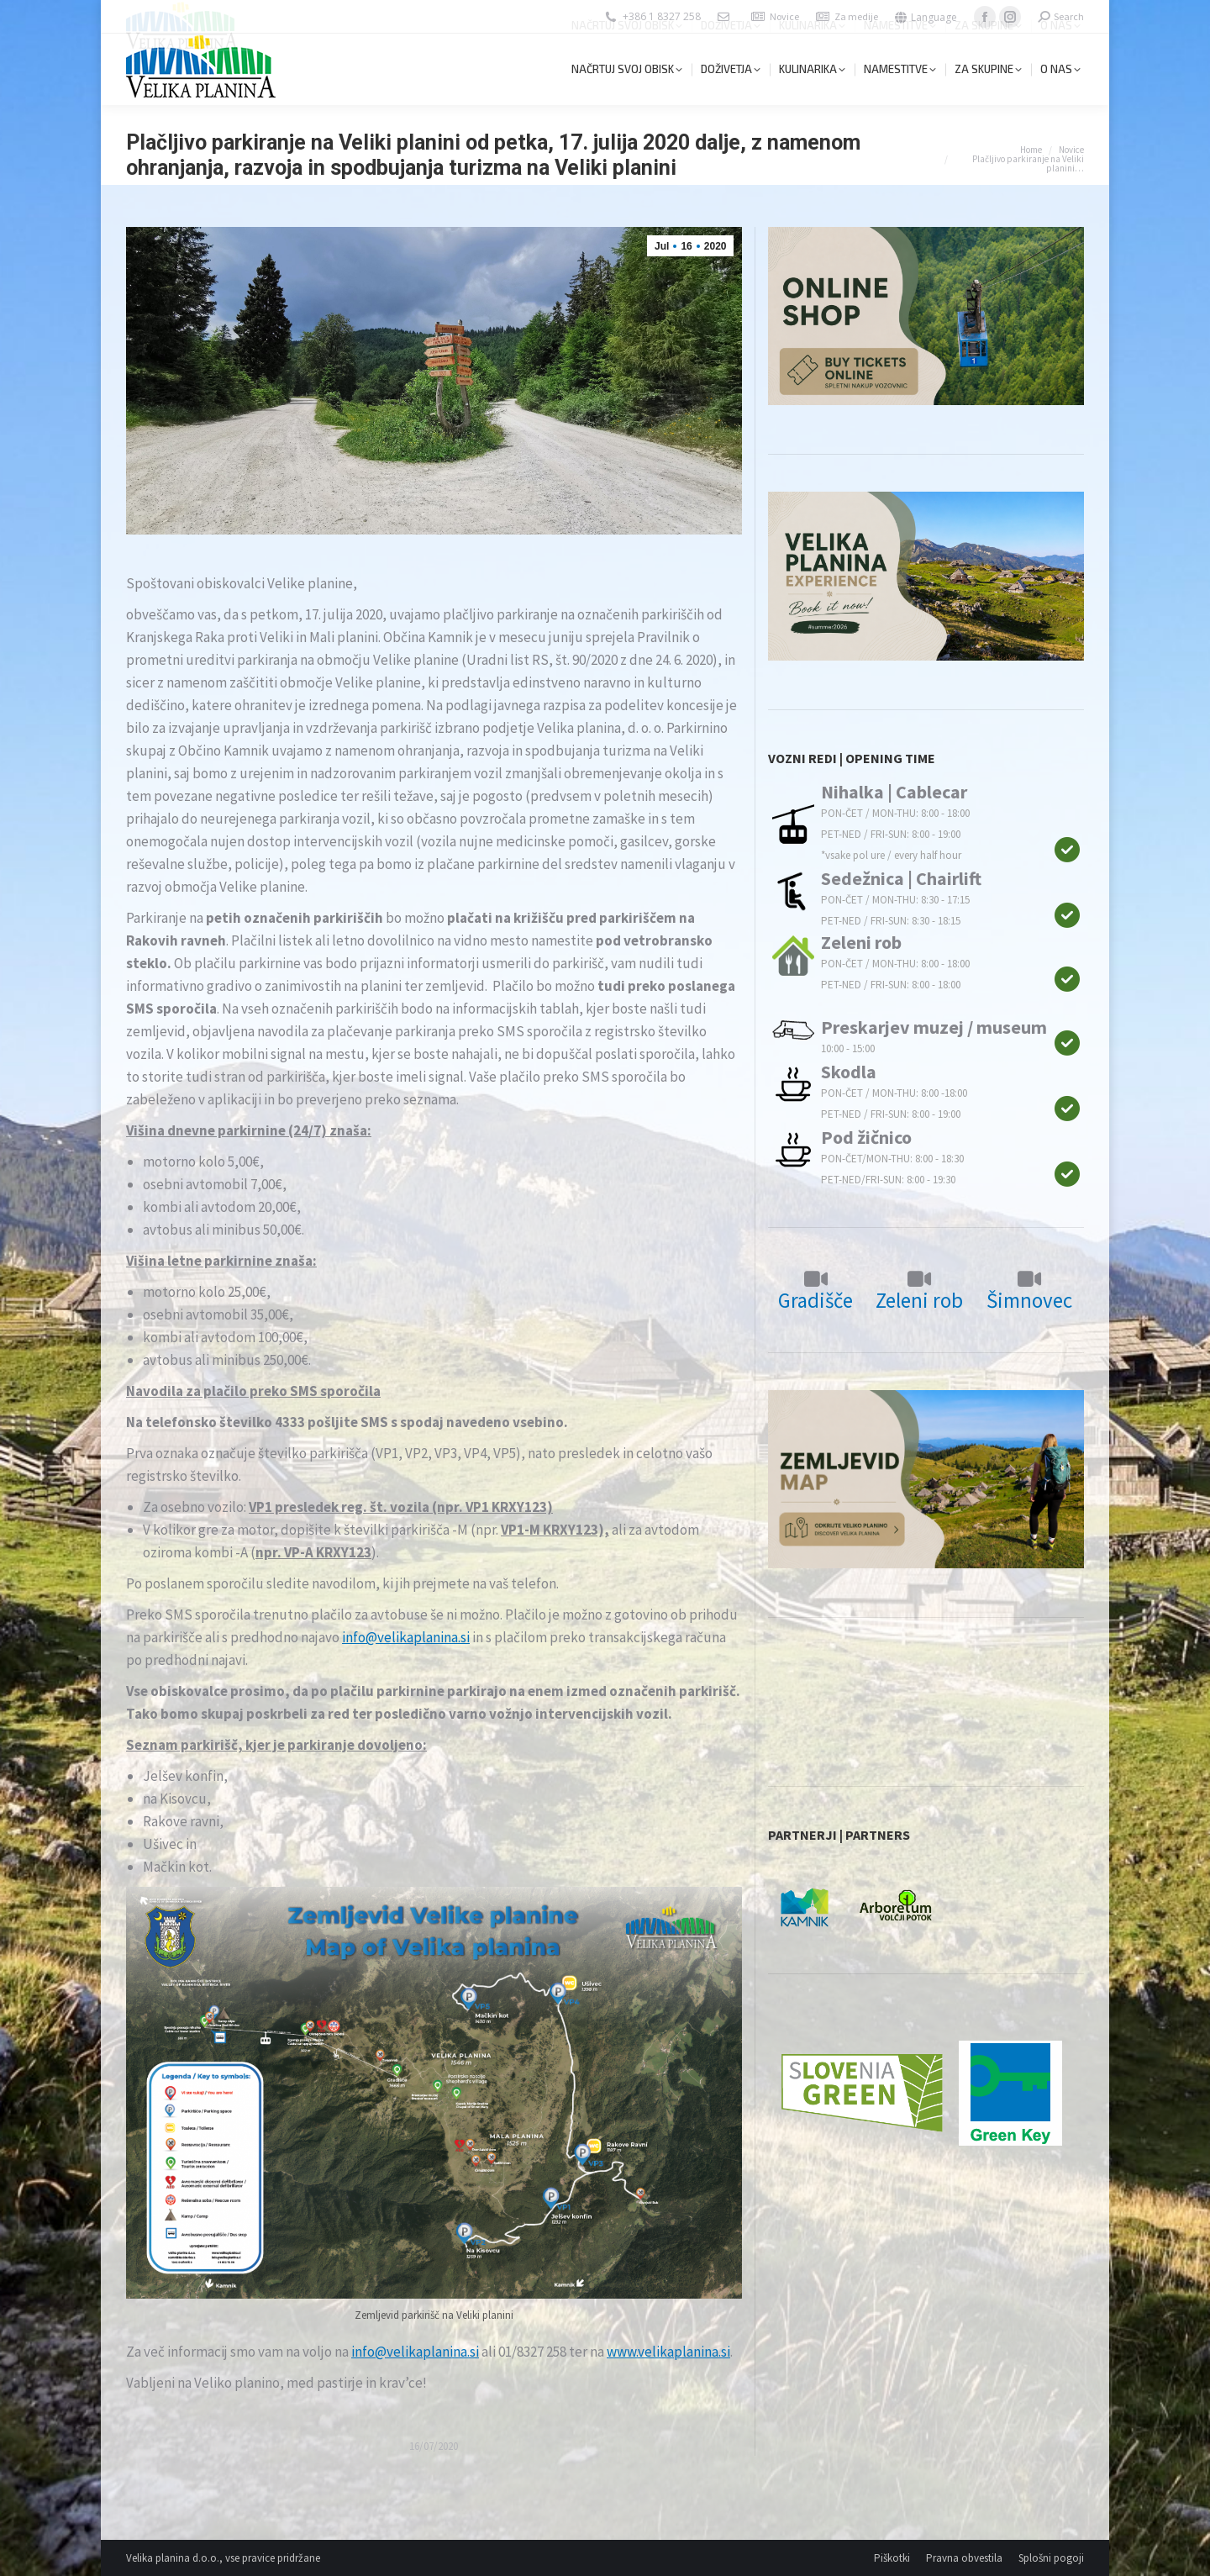 This screenshot has width=1210, height=2576. What do you see at coordinates (406, 1637) in the screenshot?
I see `info@velikaplanina.si` at bounding box center [406, 1637].